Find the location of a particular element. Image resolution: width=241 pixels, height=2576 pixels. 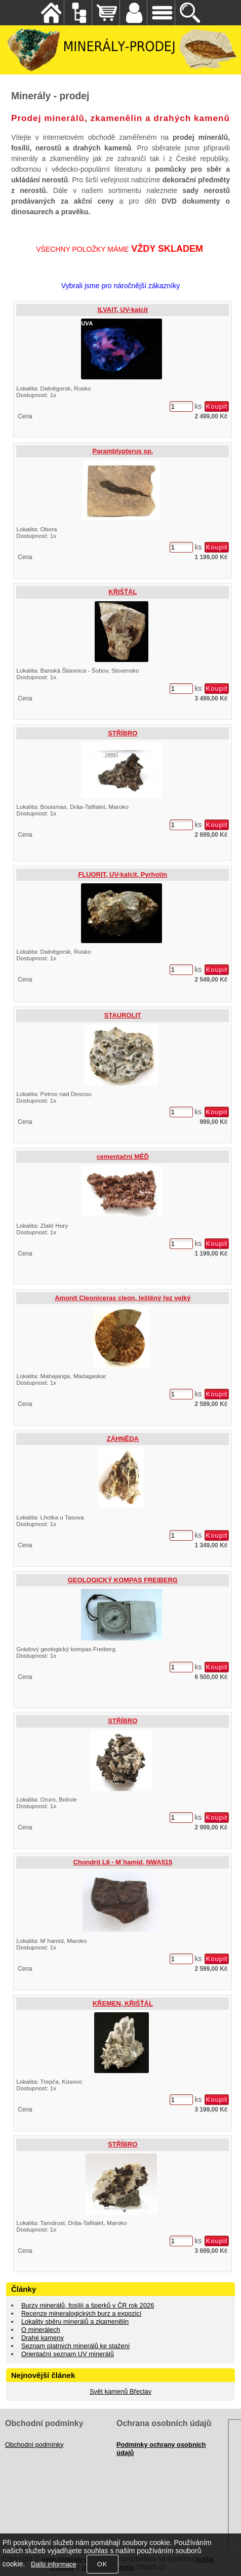

ZÁHNĚDA is located at coordinates (123, 1438).